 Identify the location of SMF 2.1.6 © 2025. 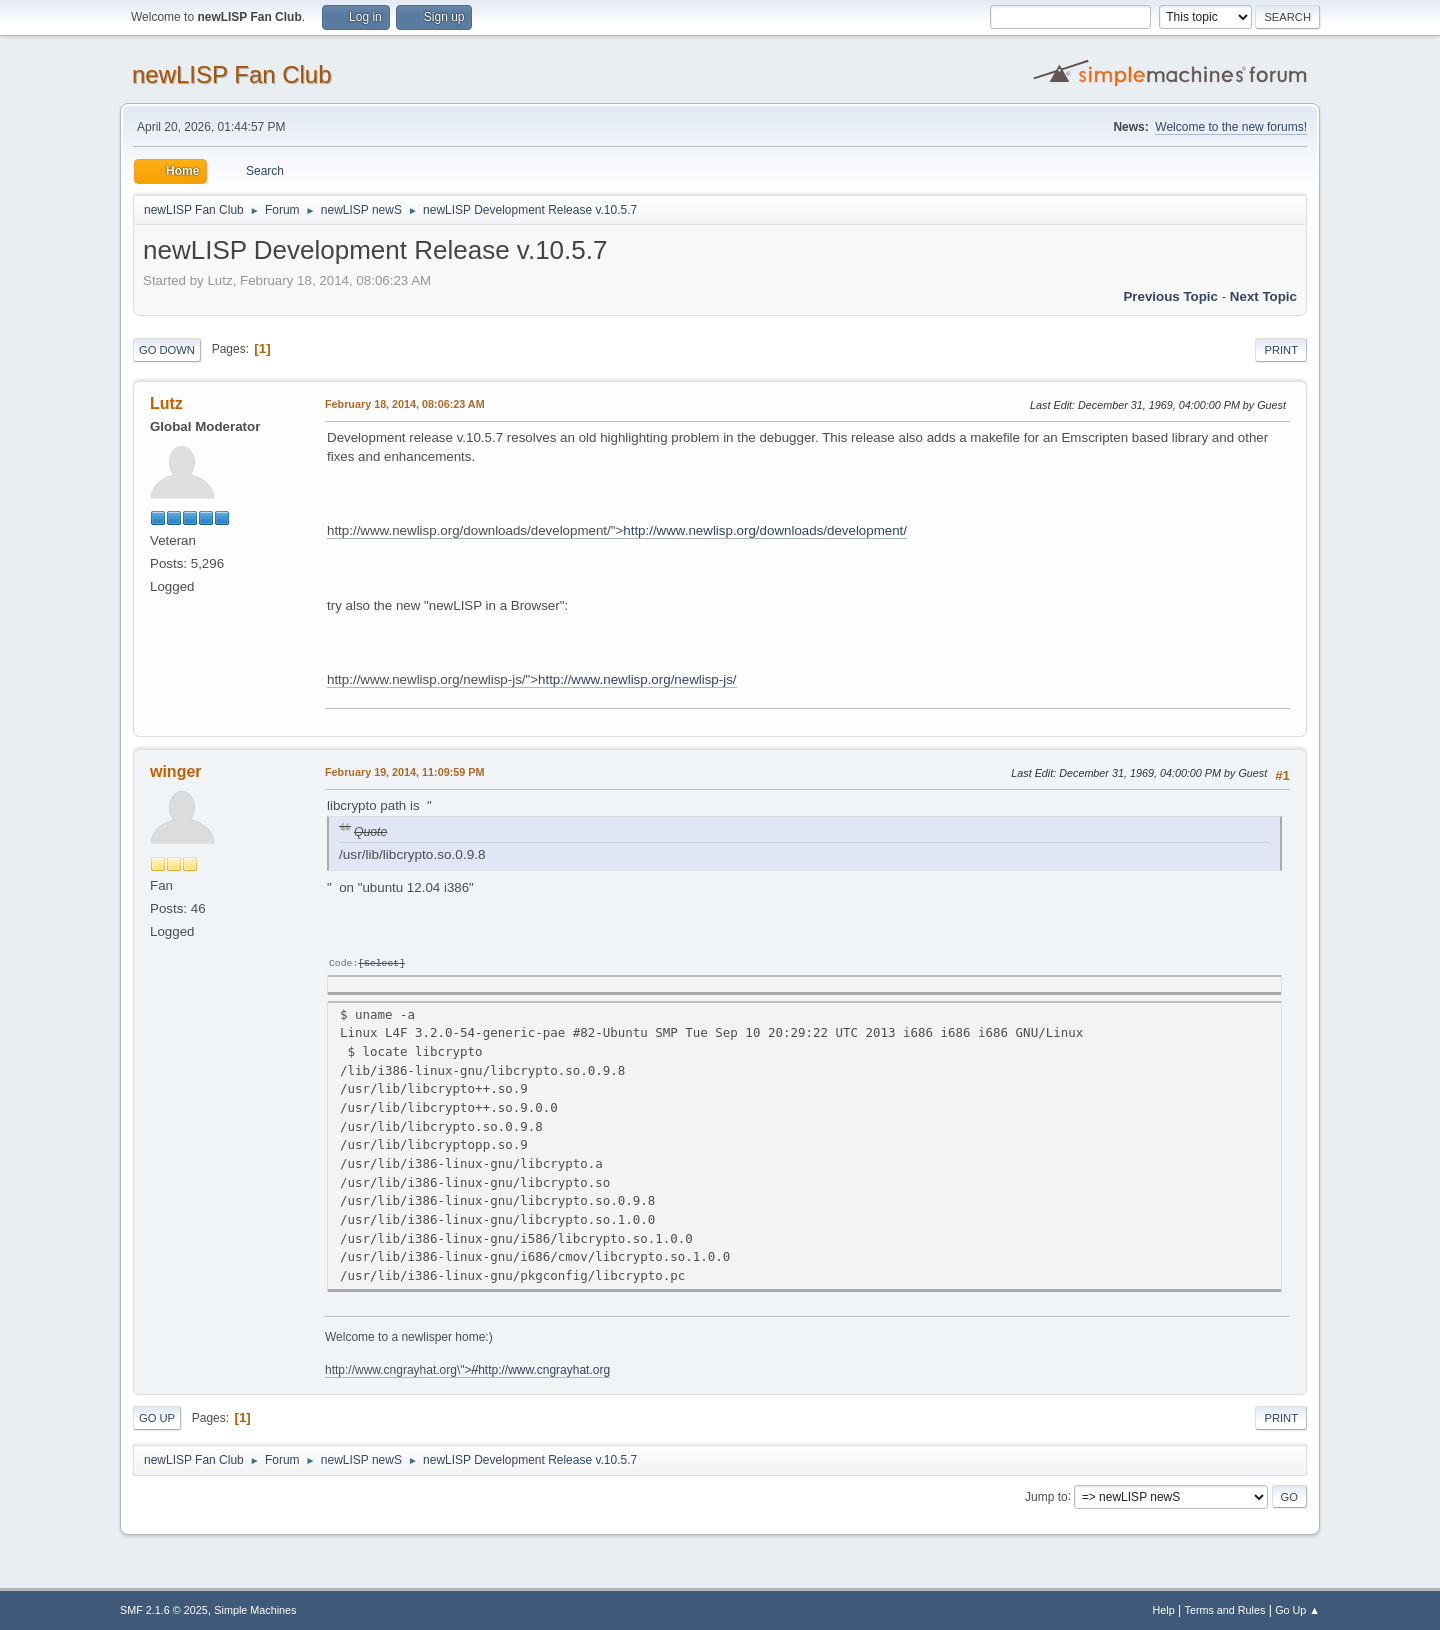
(164, 1609).